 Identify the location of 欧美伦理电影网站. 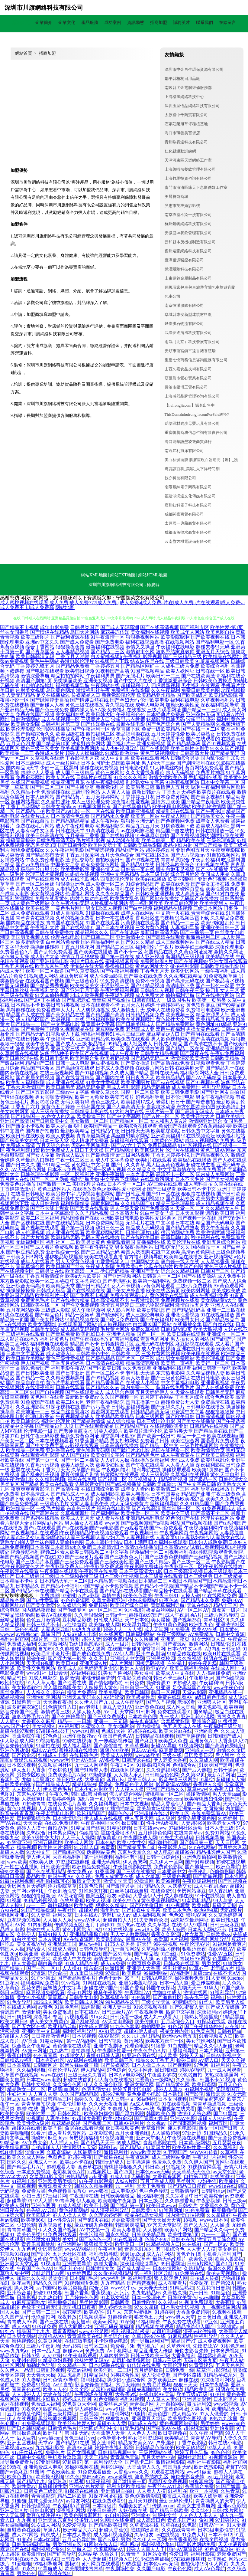
(171, 806).